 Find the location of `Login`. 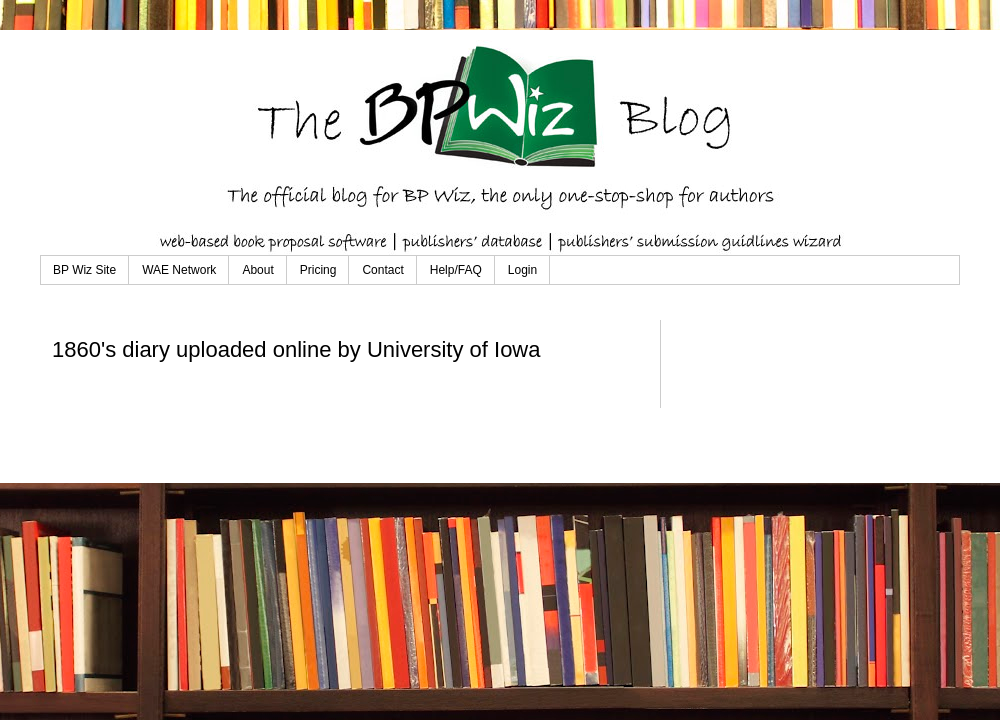

Login is located at coordinates (522, 270).